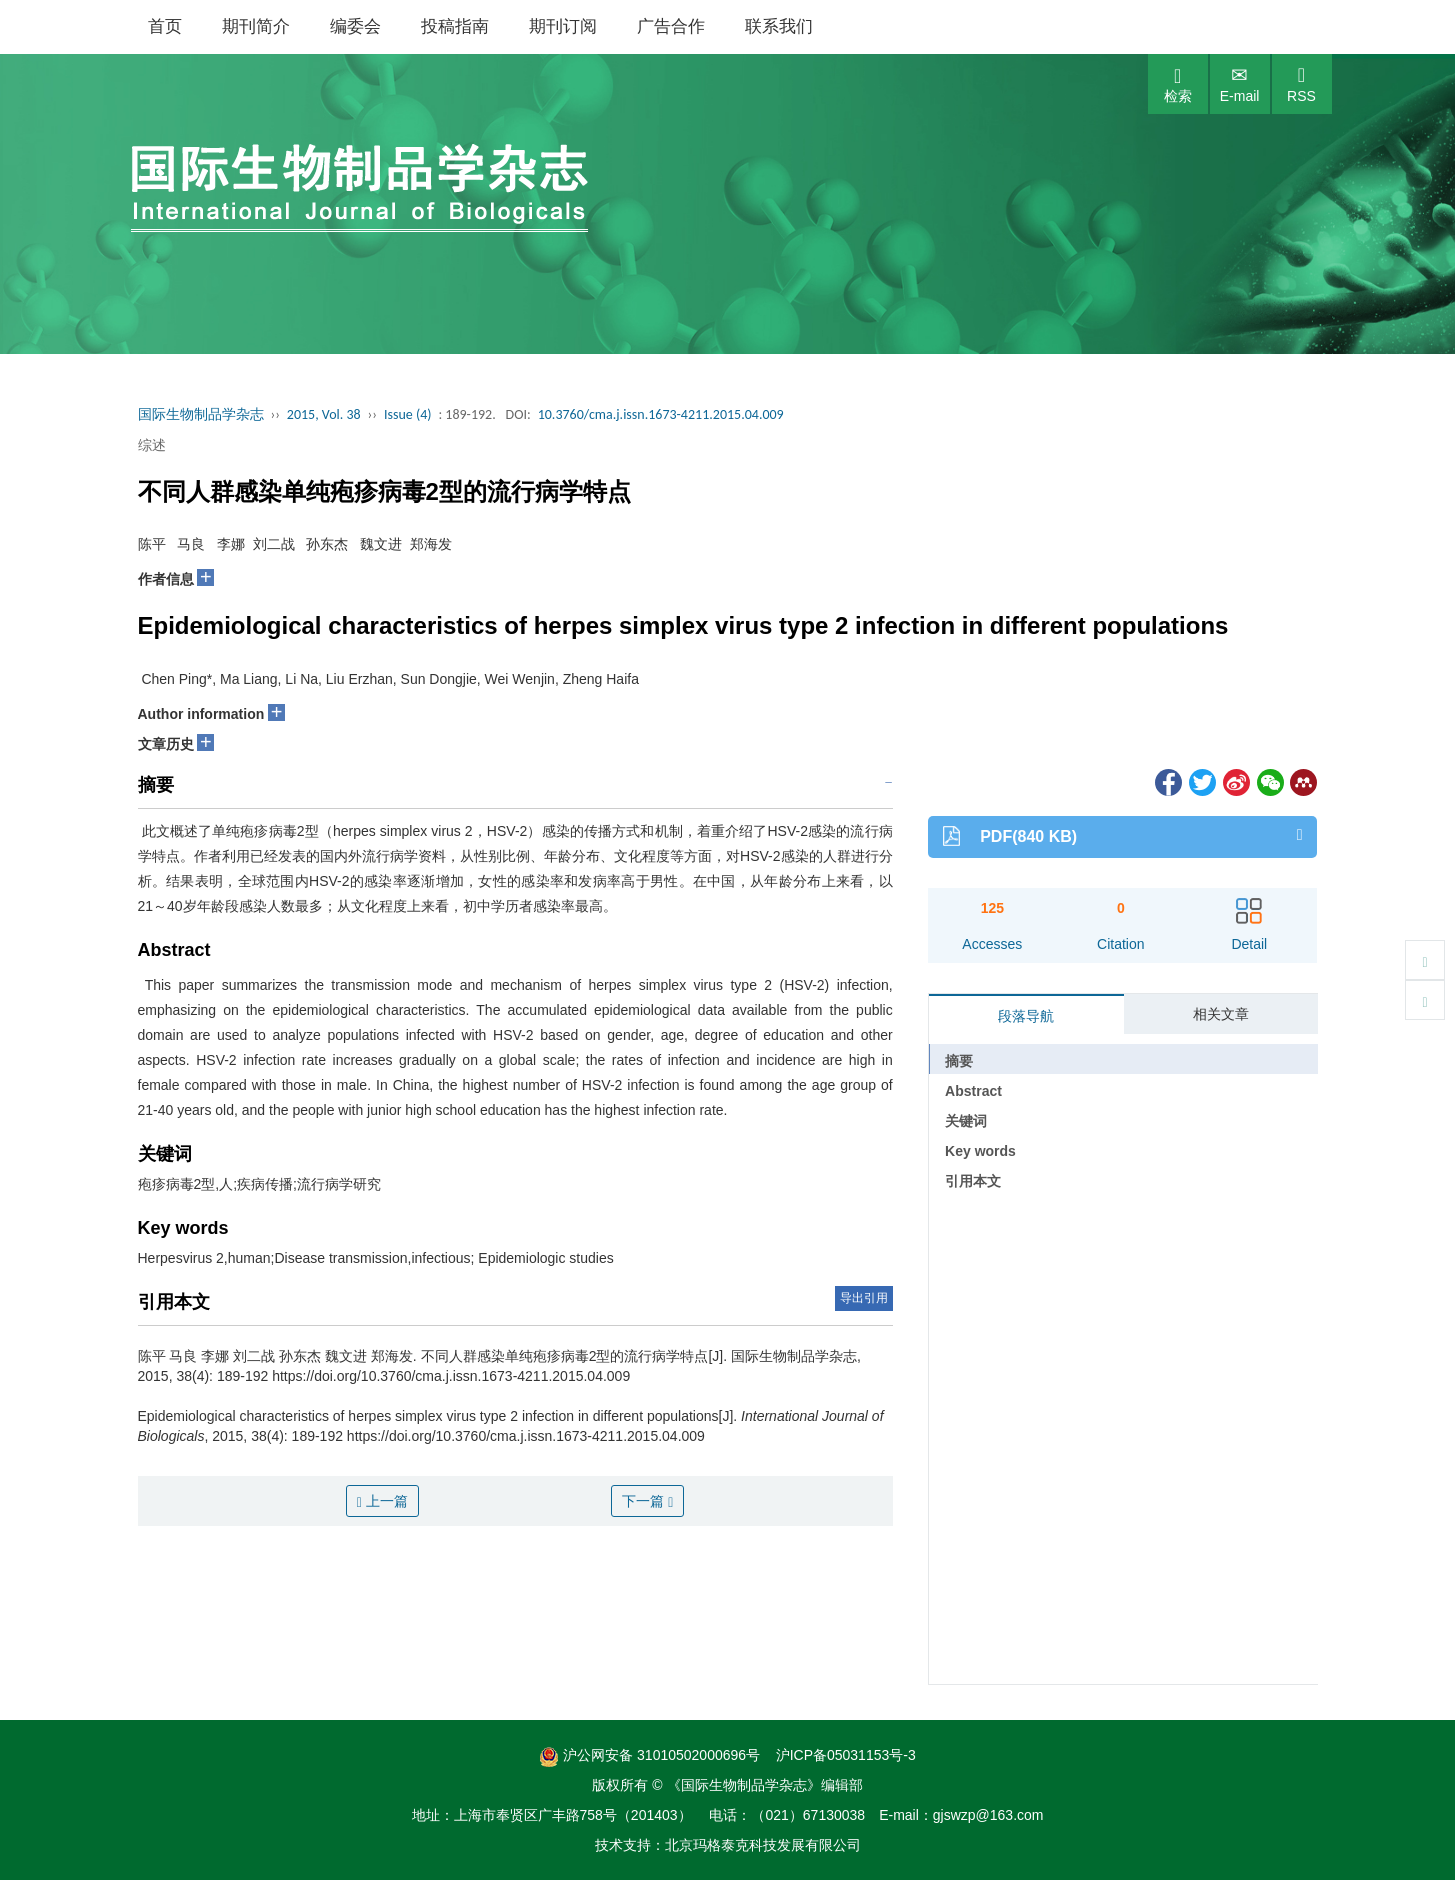  Describe the element at coordinates (455, 26) in the screenshot. I see `投稿指南` at that location.